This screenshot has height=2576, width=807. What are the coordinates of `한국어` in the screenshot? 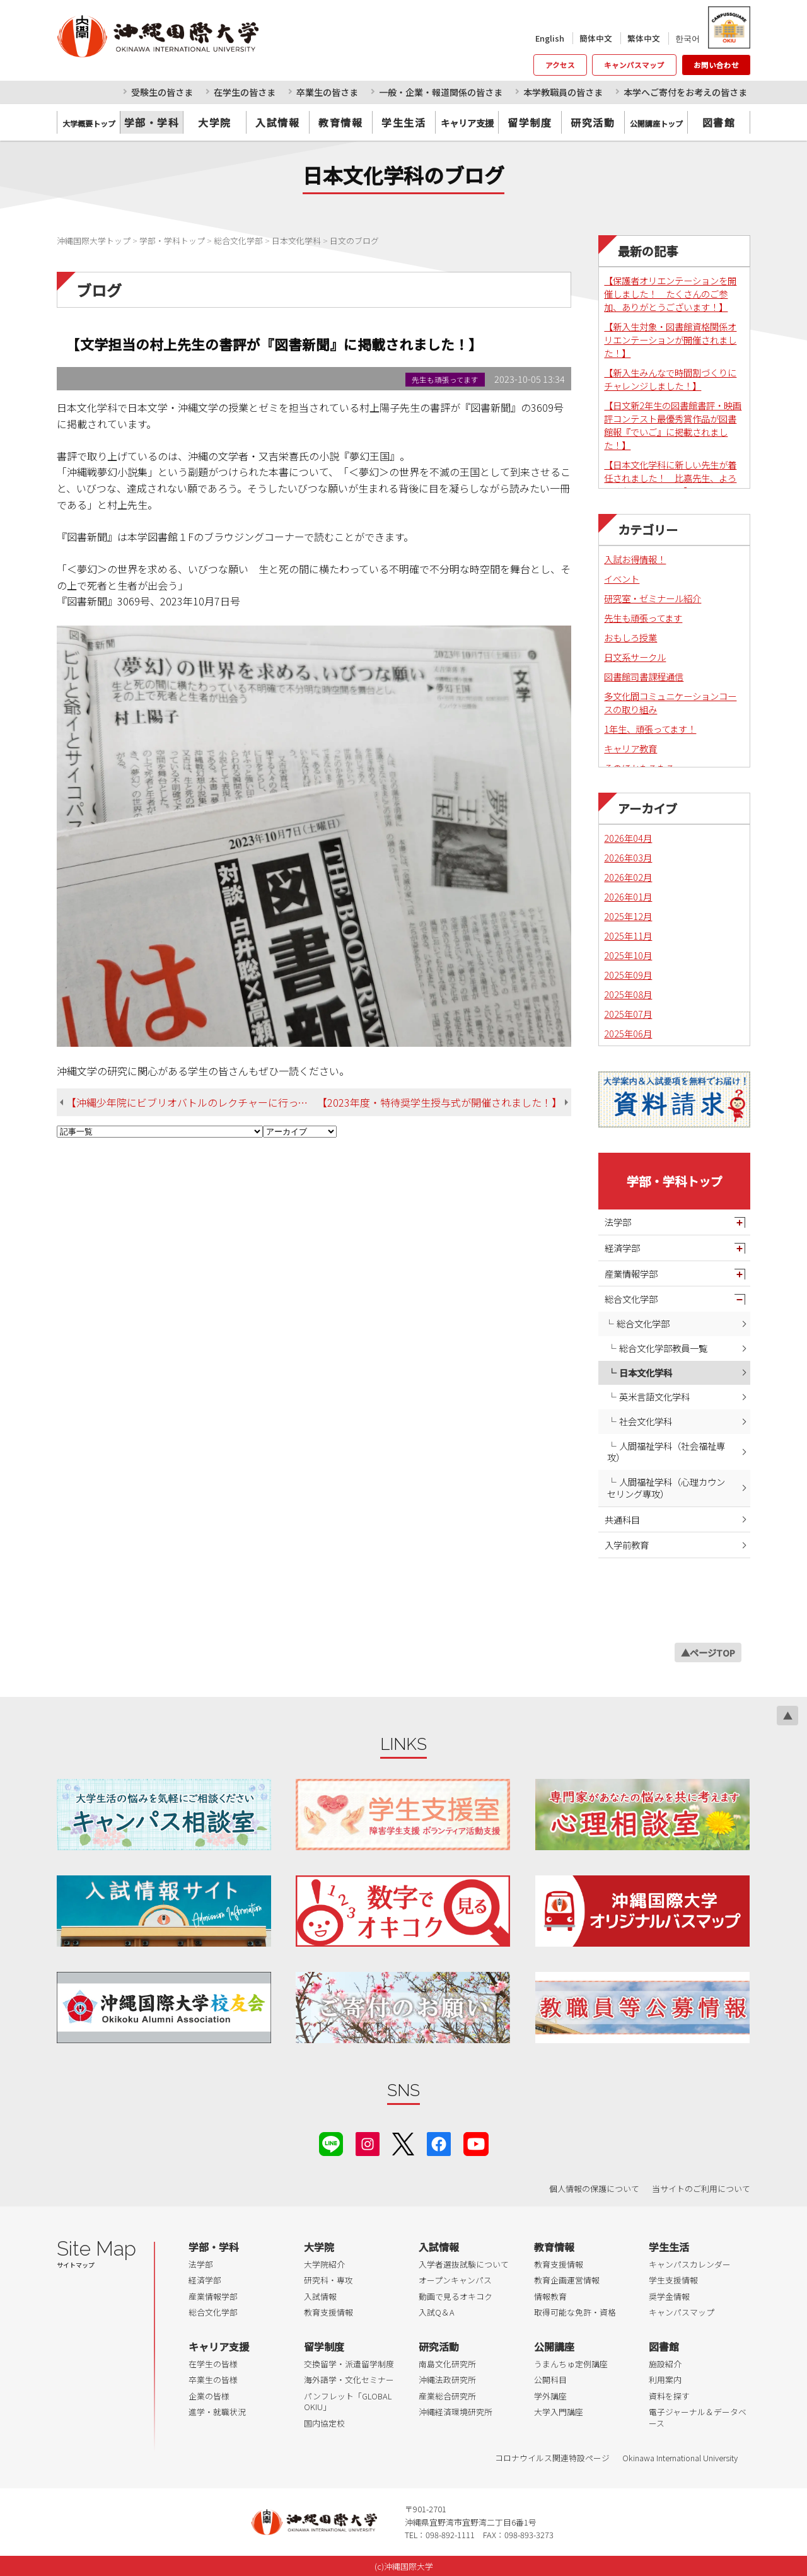 It's located at (687, 38).